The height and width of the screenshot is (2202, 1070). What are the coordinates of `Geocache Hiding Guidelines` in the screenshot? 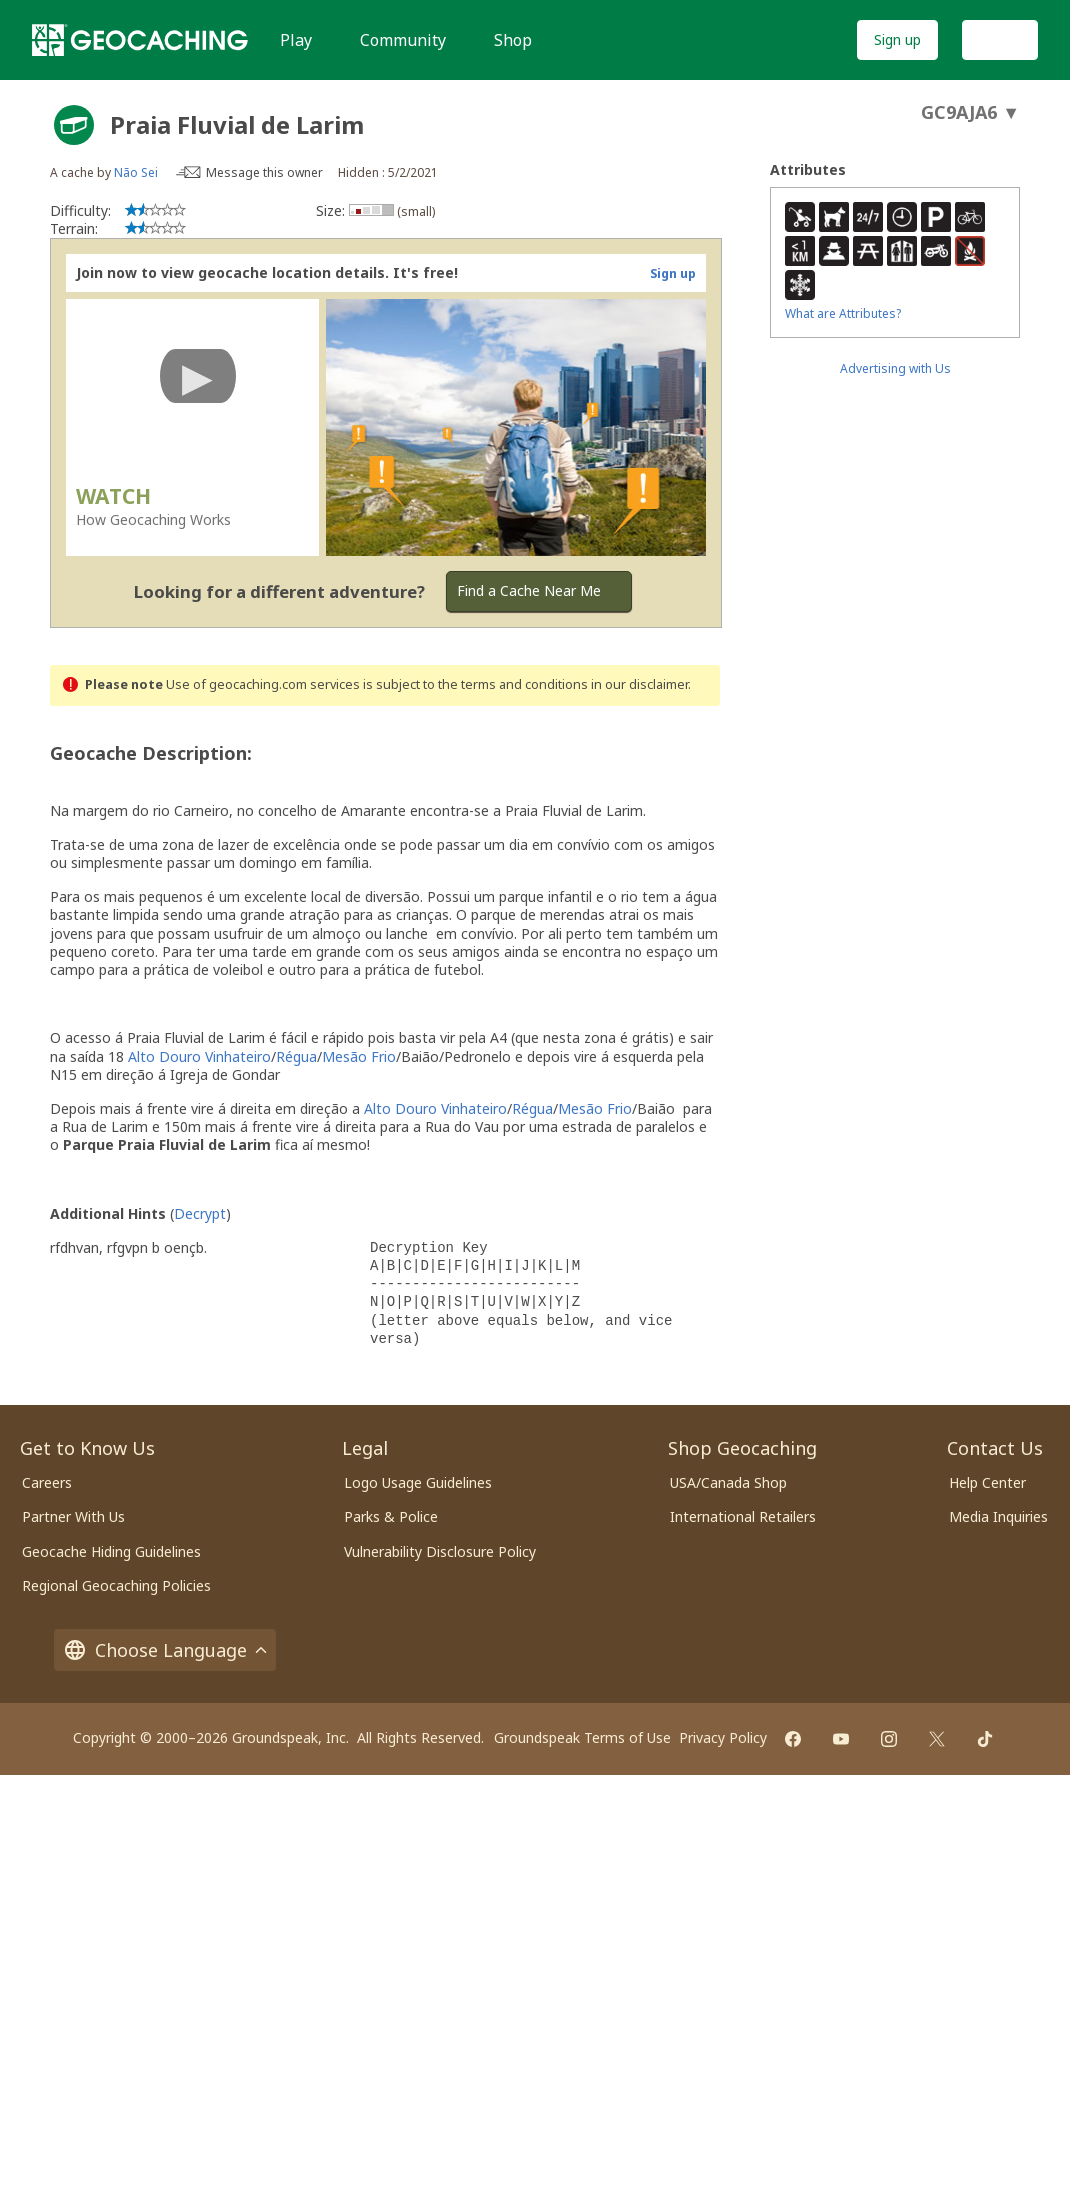 It's located at (111, 1551).